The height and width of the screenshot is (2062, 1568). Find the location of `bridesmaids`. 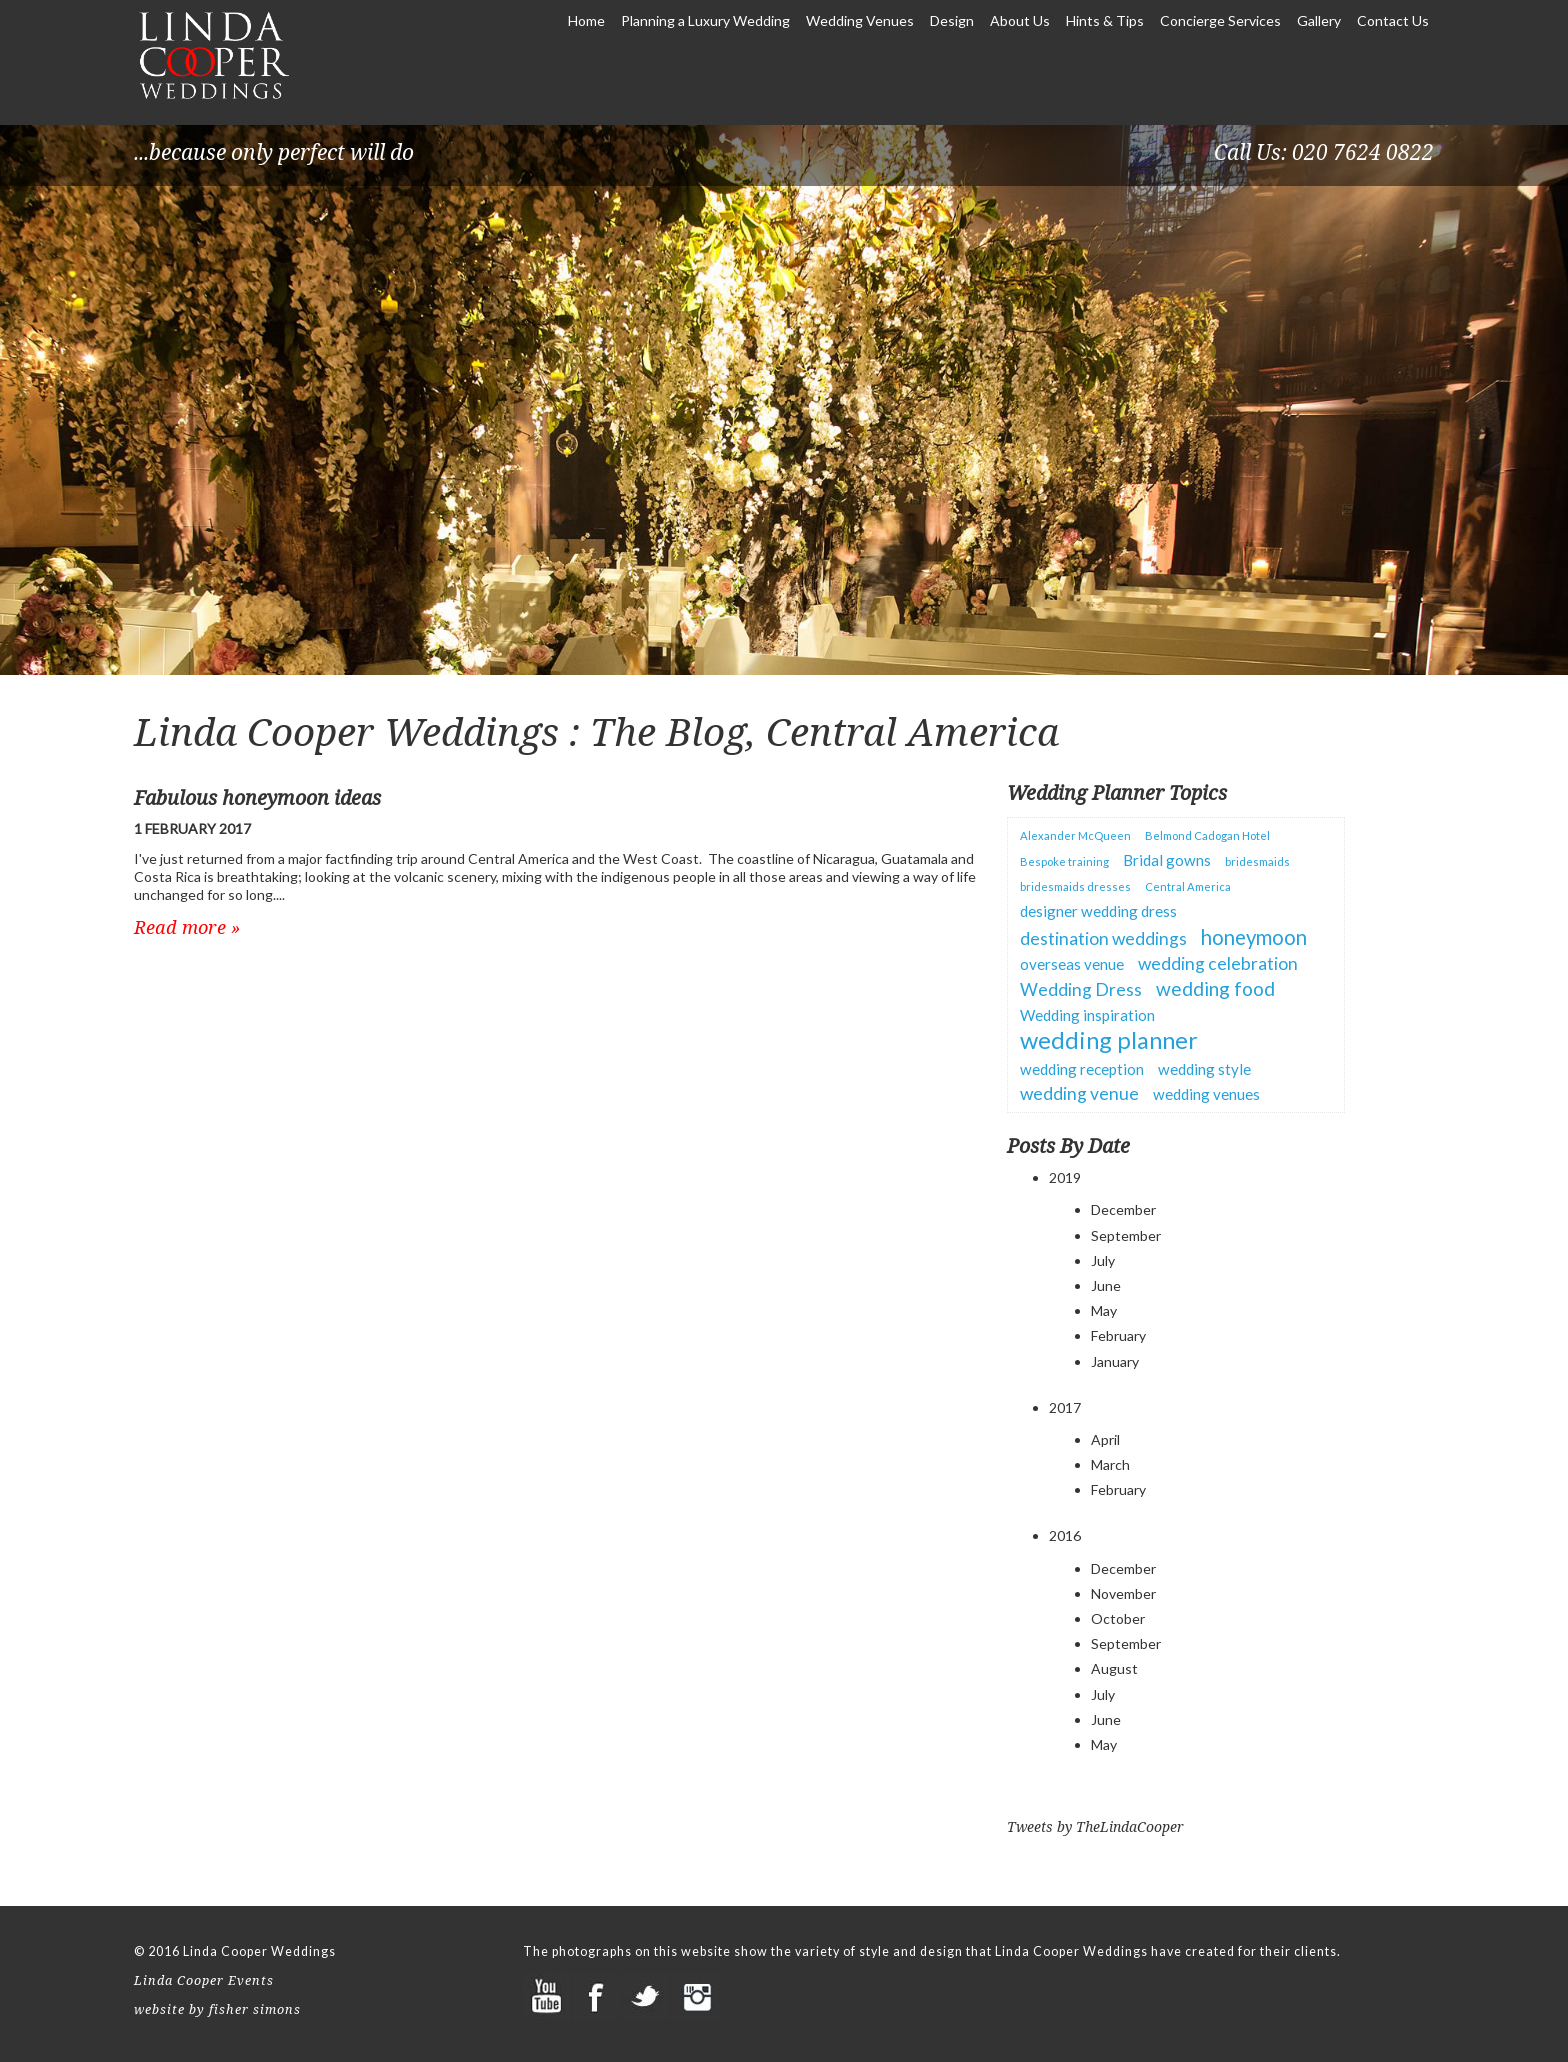

bridesmaids is located at coordinates (1257, 861).